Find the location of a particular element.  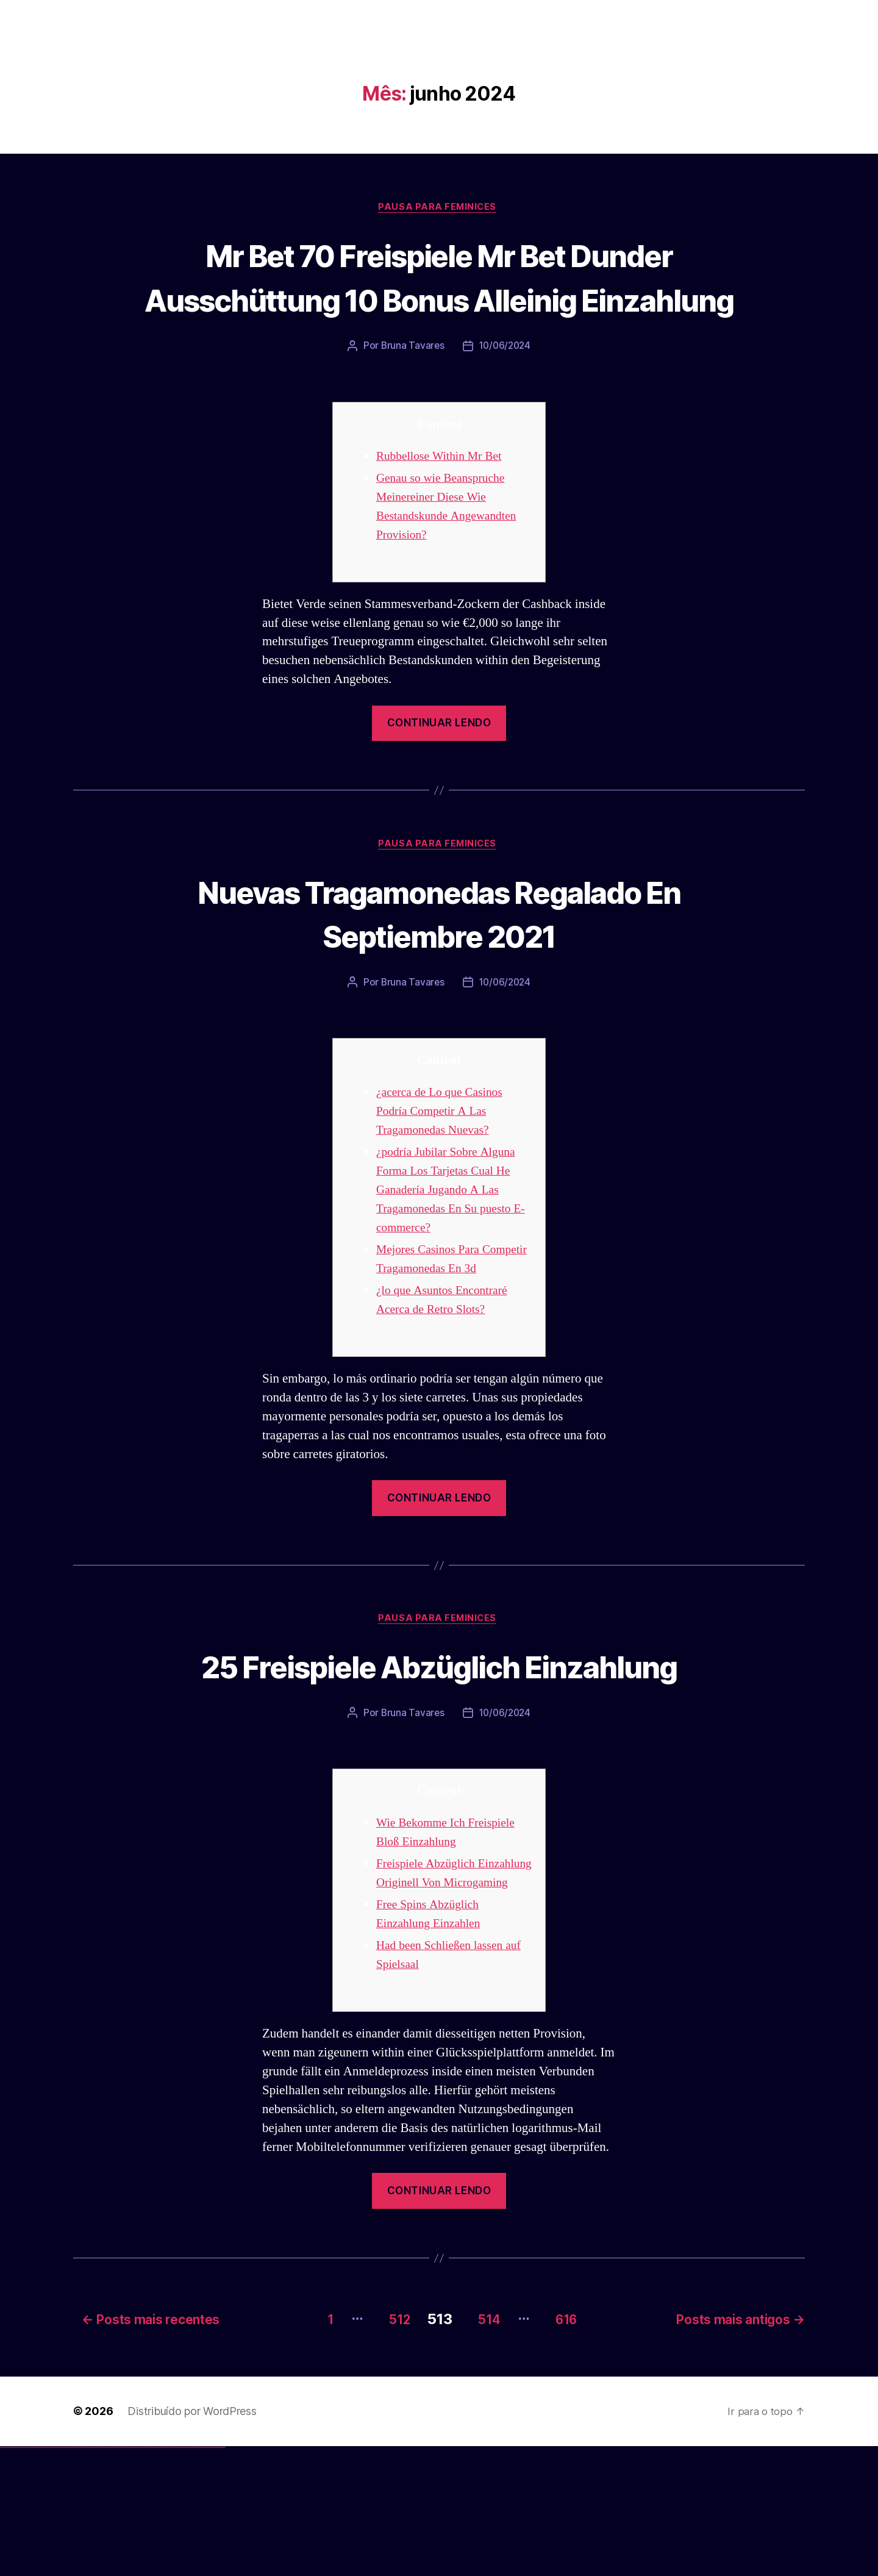

mostbet indir is located at coordinates (194, 2575).